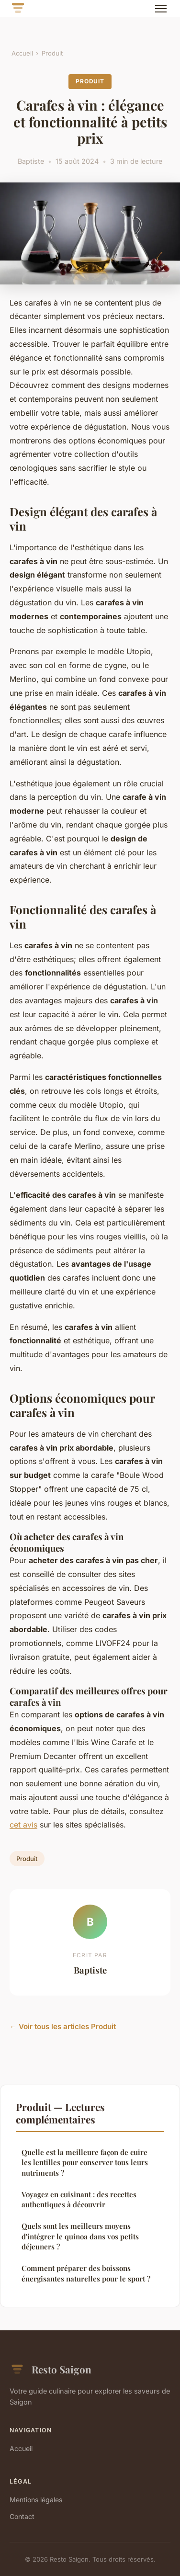  I want to click on Mentions légales, so click(36, 2500).